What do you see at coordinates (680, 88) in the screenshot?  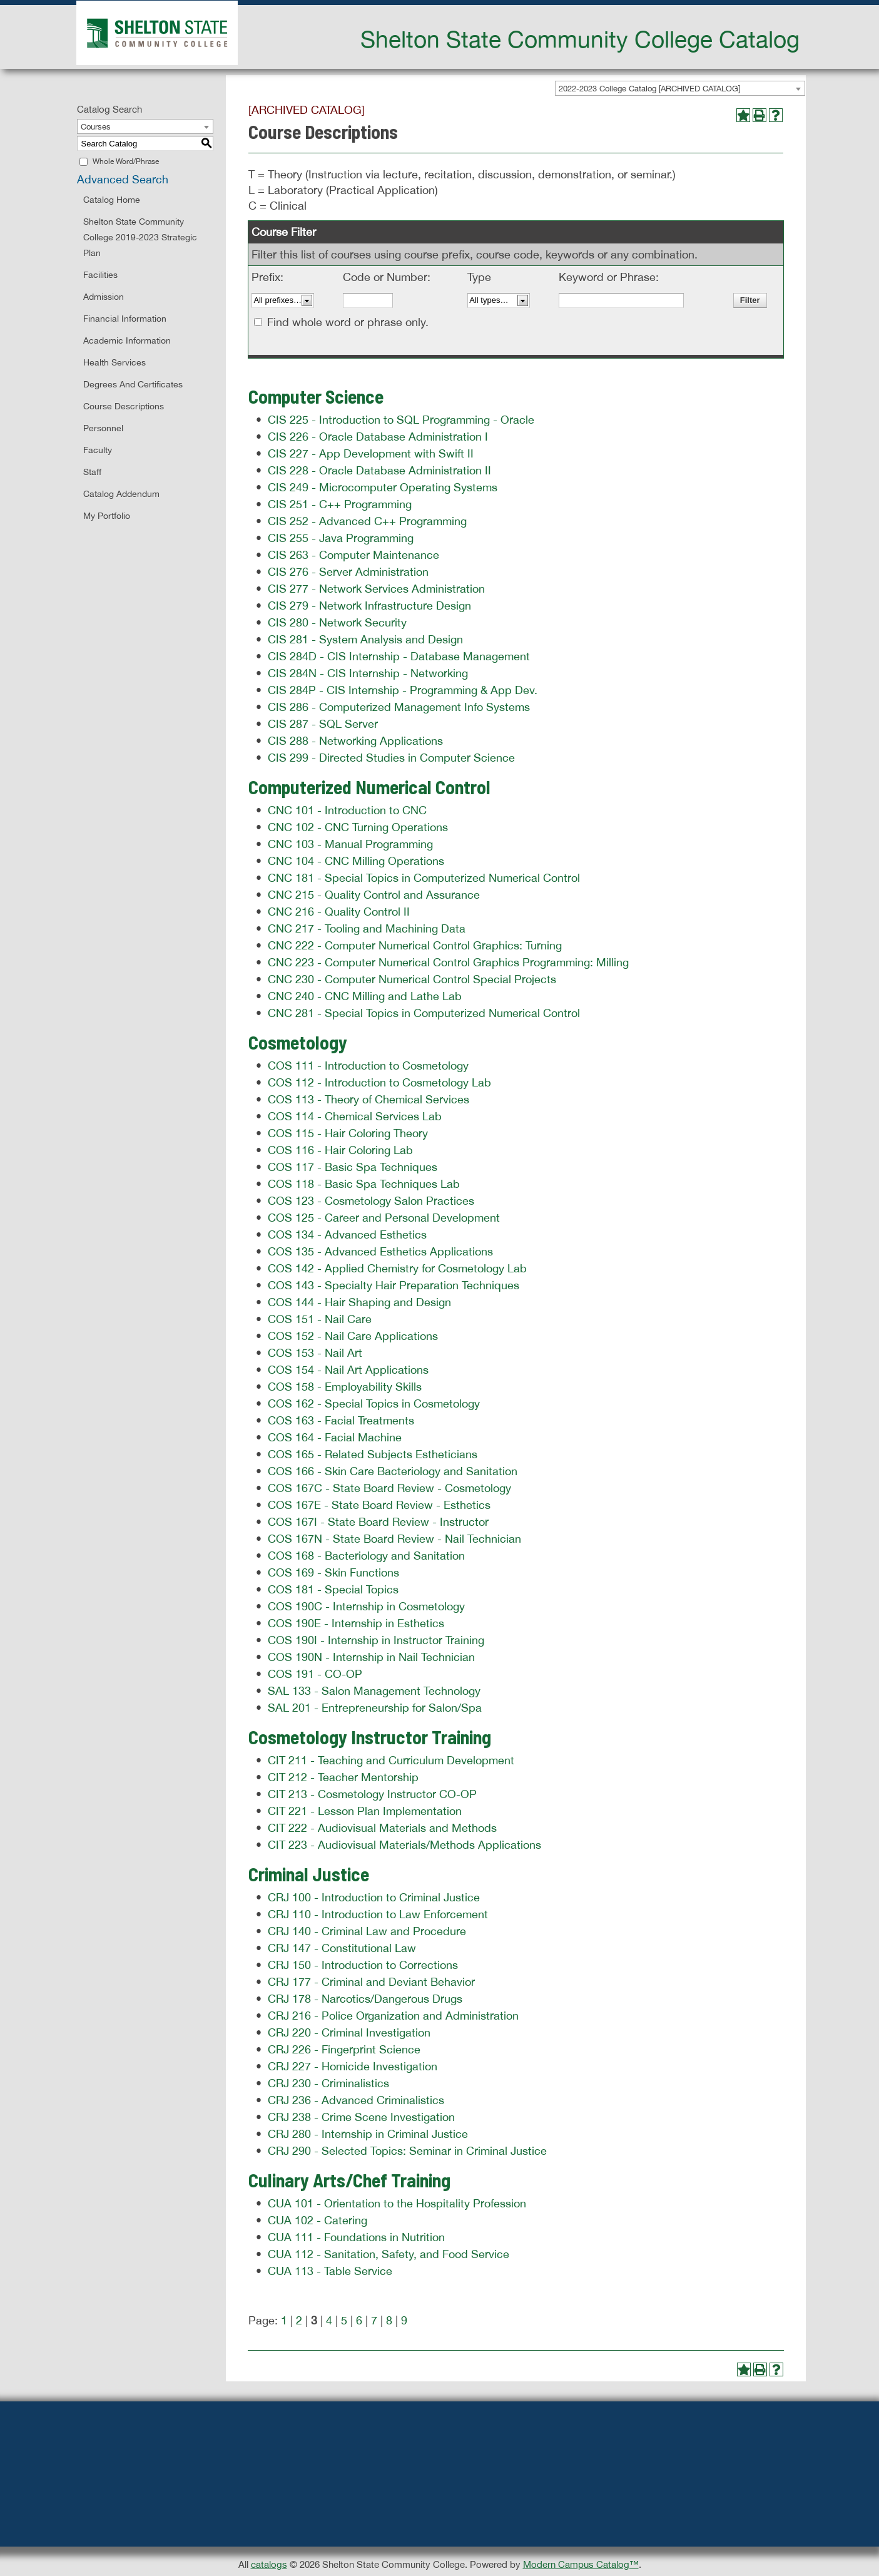 I see `[combobox]` at bounding box center [680, 88].